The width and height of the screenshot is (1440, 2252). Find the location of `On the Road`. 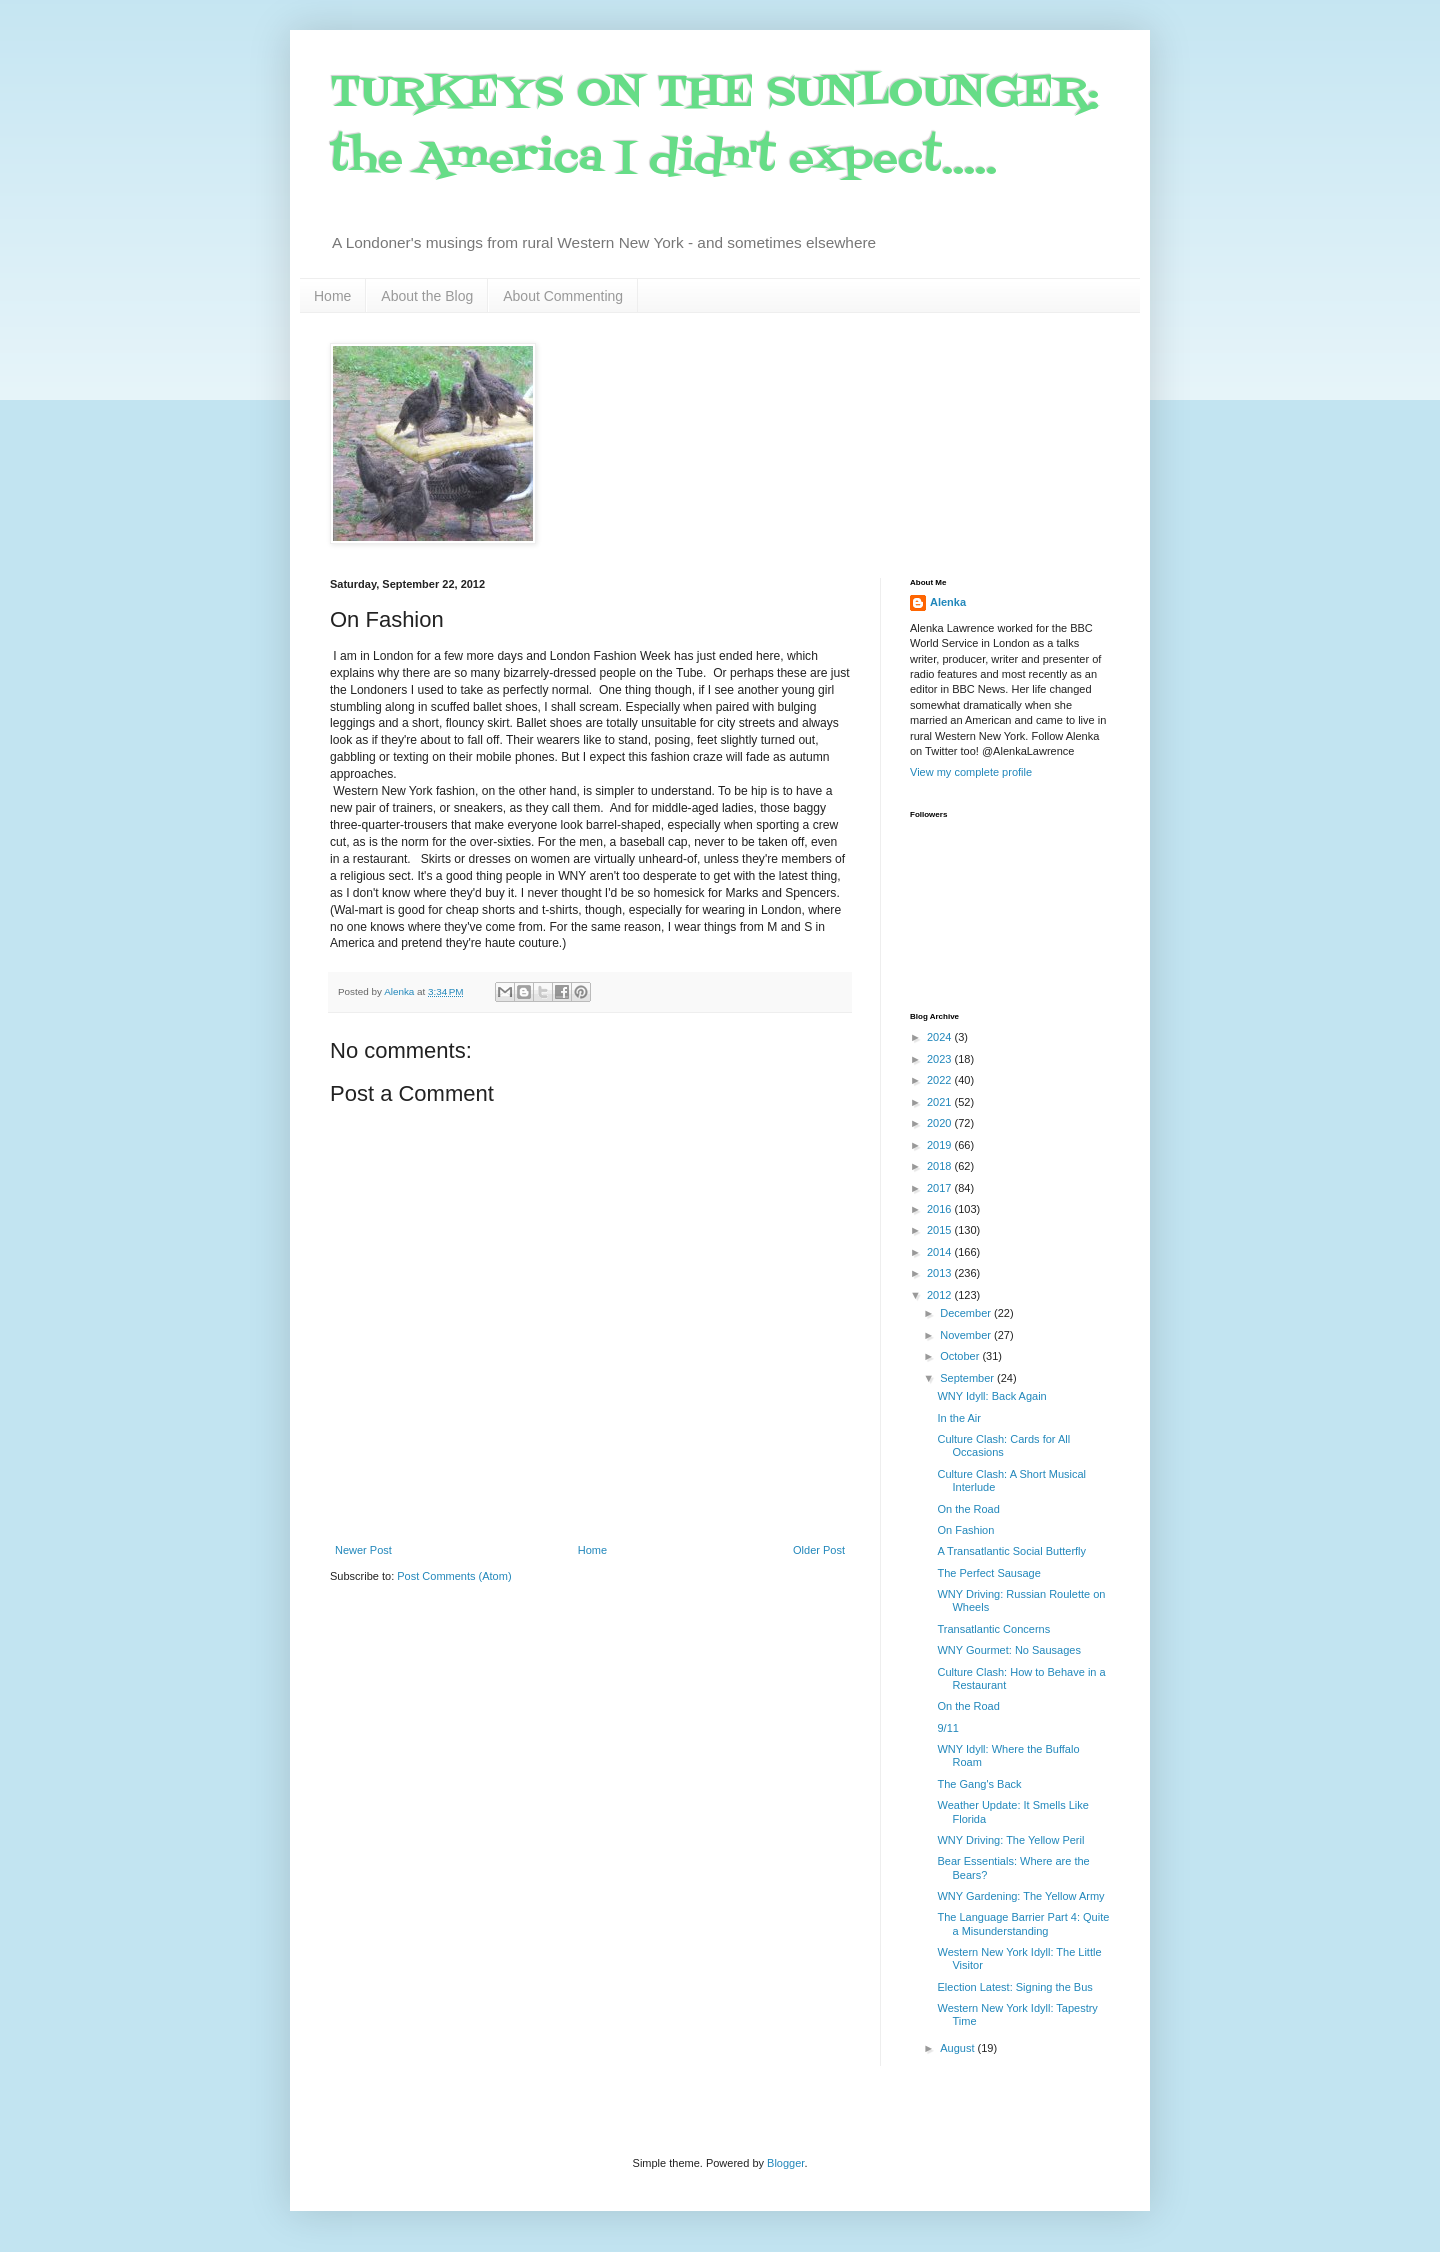

On the Road is located at coordinates (968, 1509).